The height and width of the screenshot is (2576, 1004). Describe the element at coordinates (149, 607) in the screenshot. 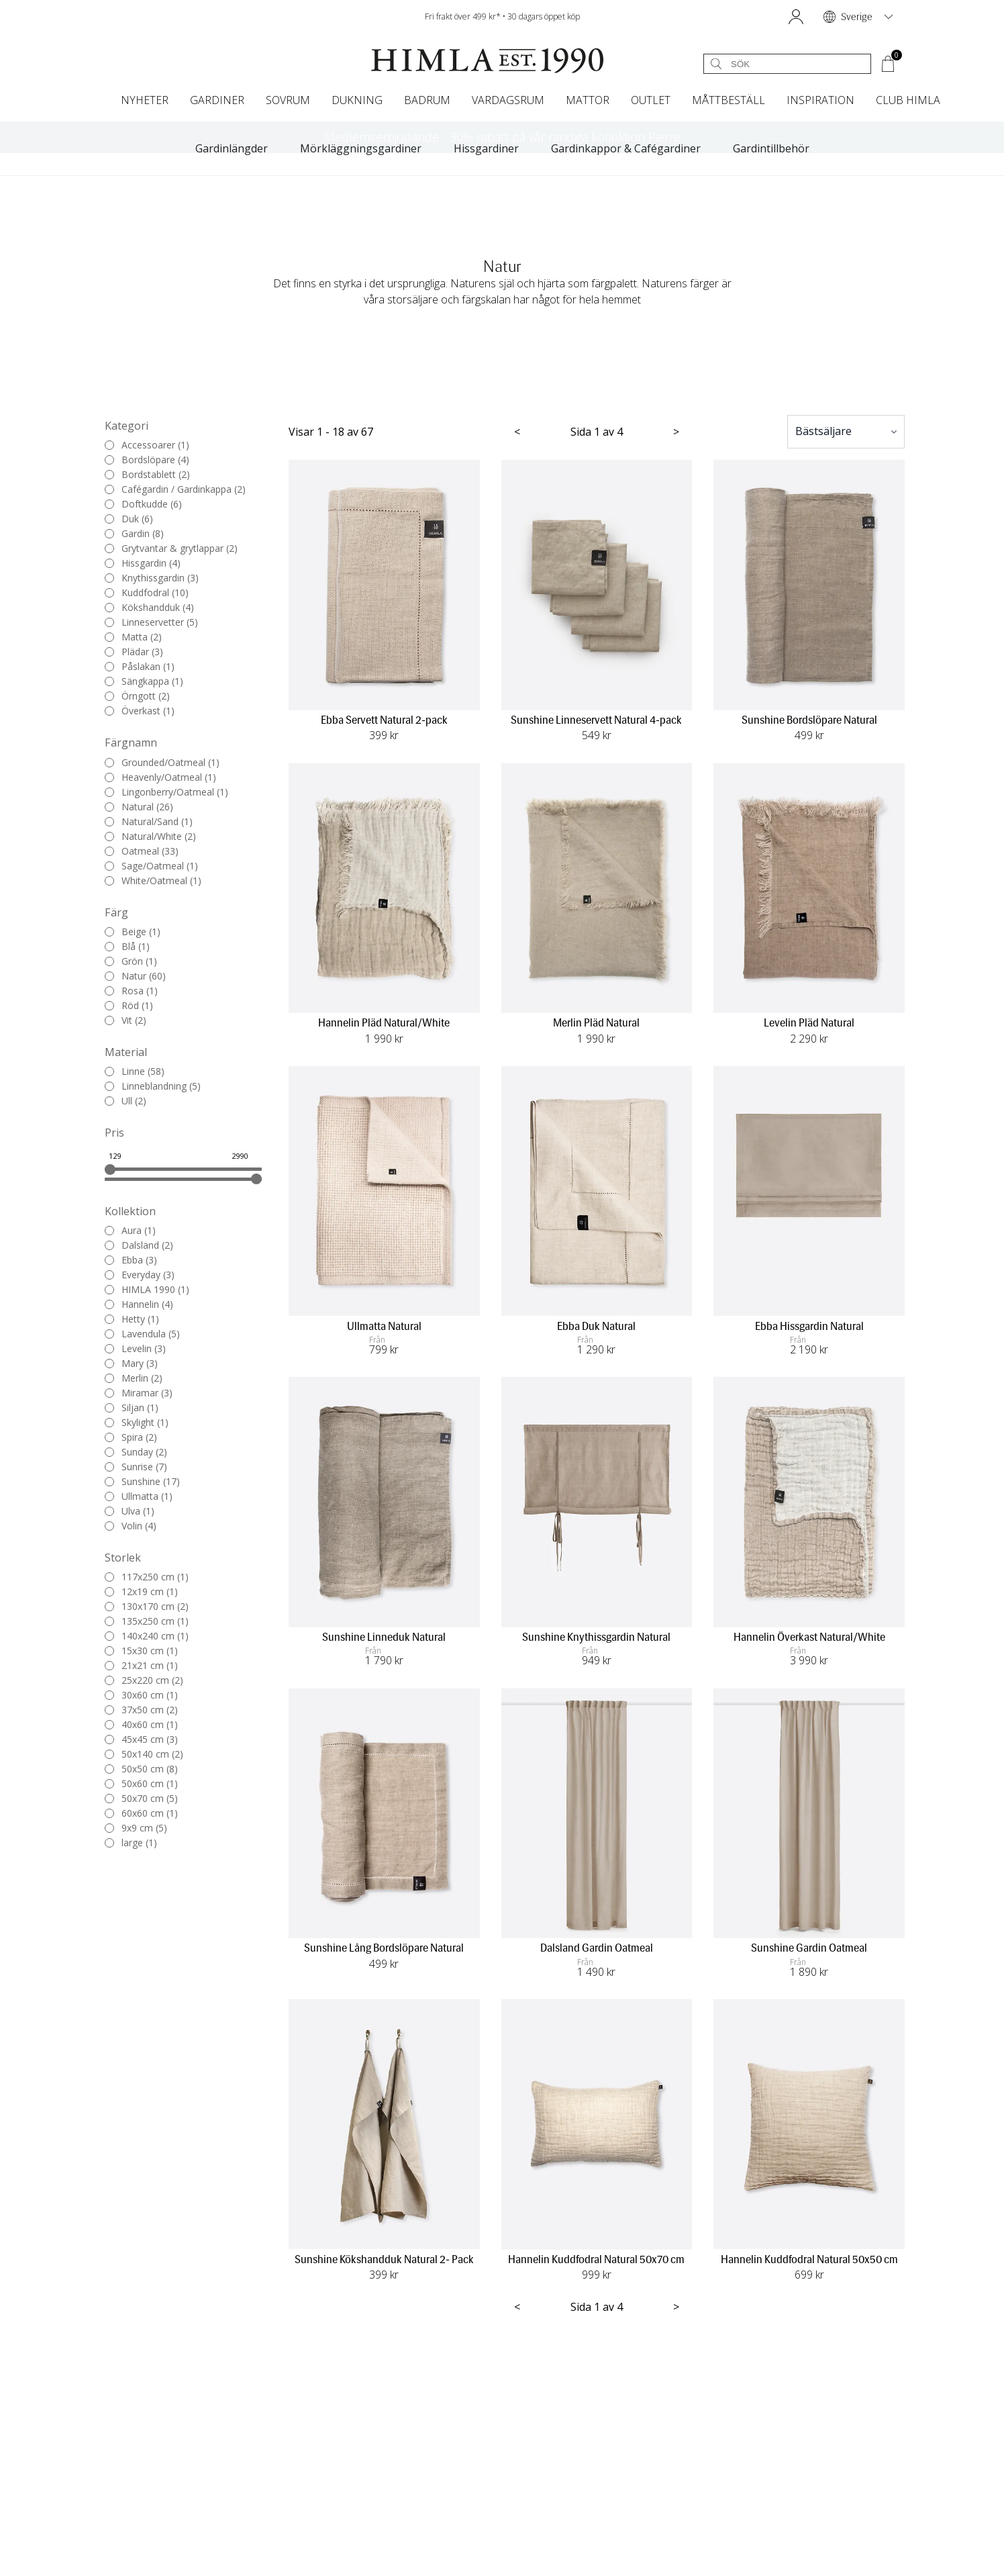

I see `Kökshandduk (4)` at that location.